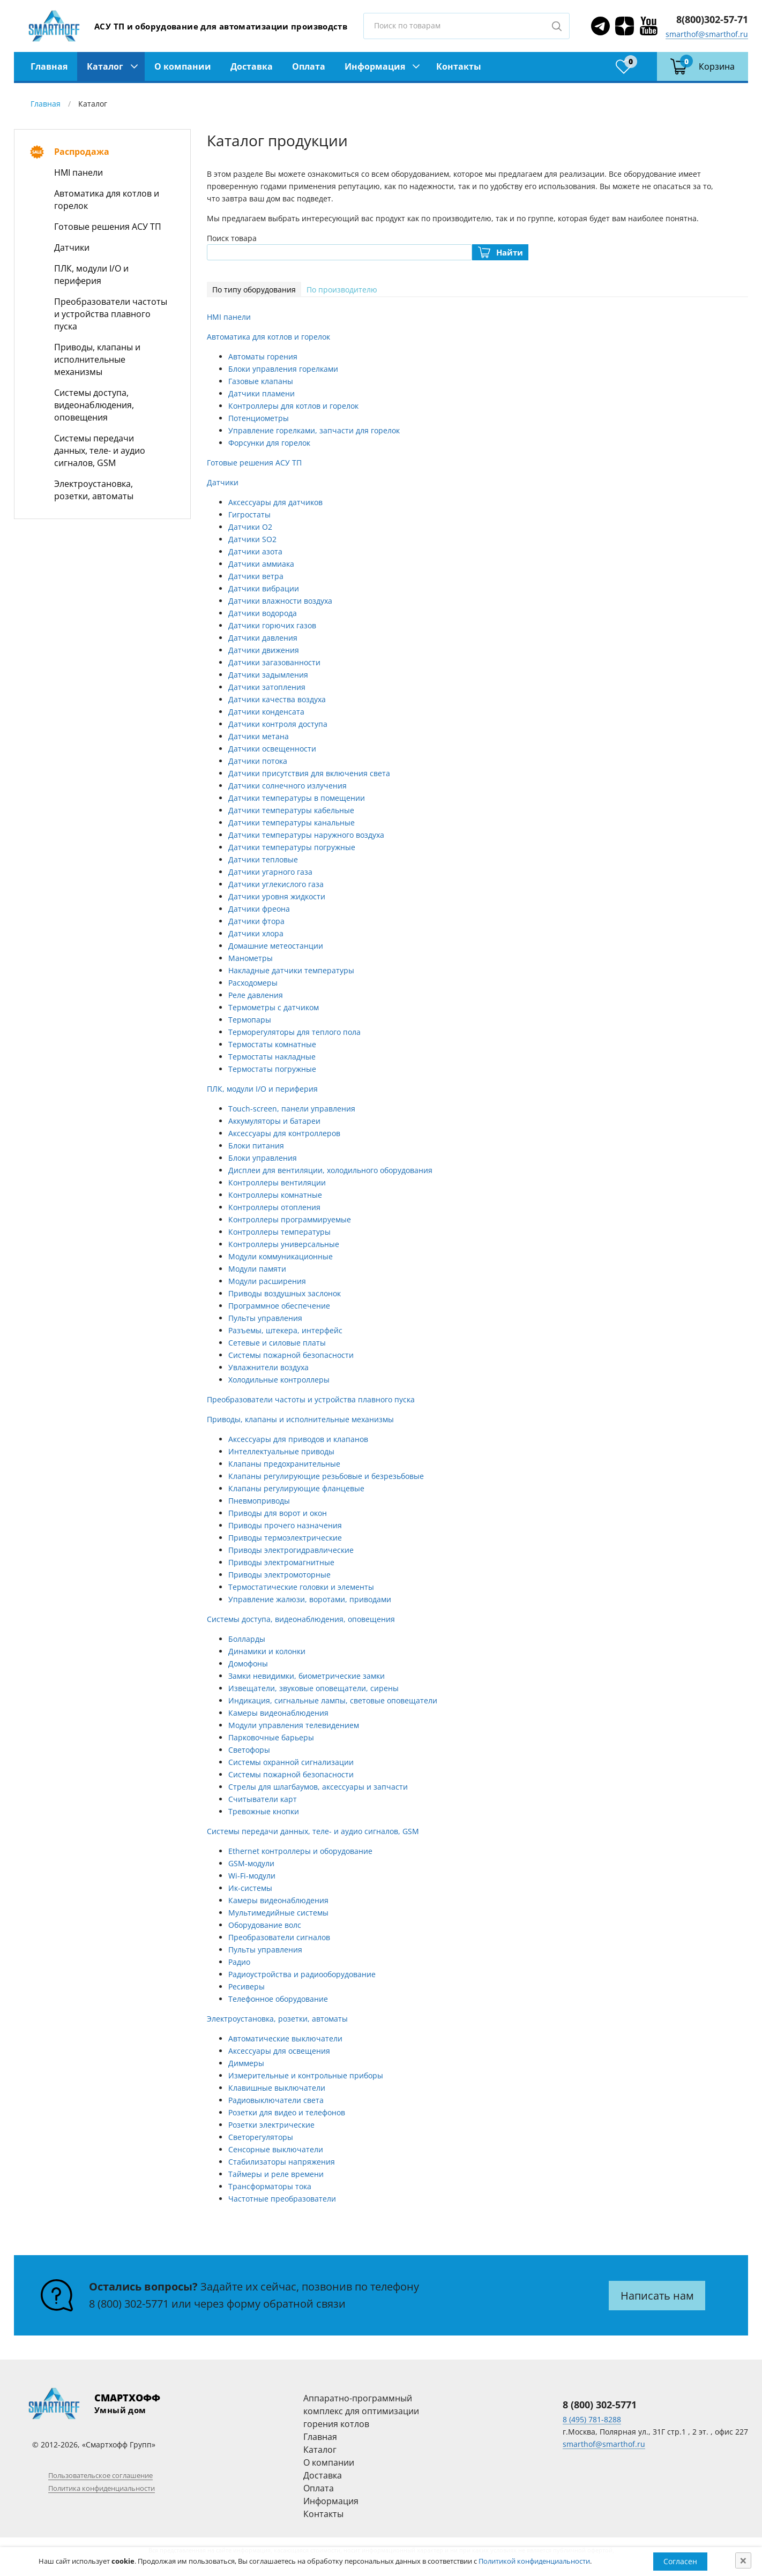  Describe the element at coordinates (269, 443) in the screenshot. I see `Форсунки для горелок` at that location.